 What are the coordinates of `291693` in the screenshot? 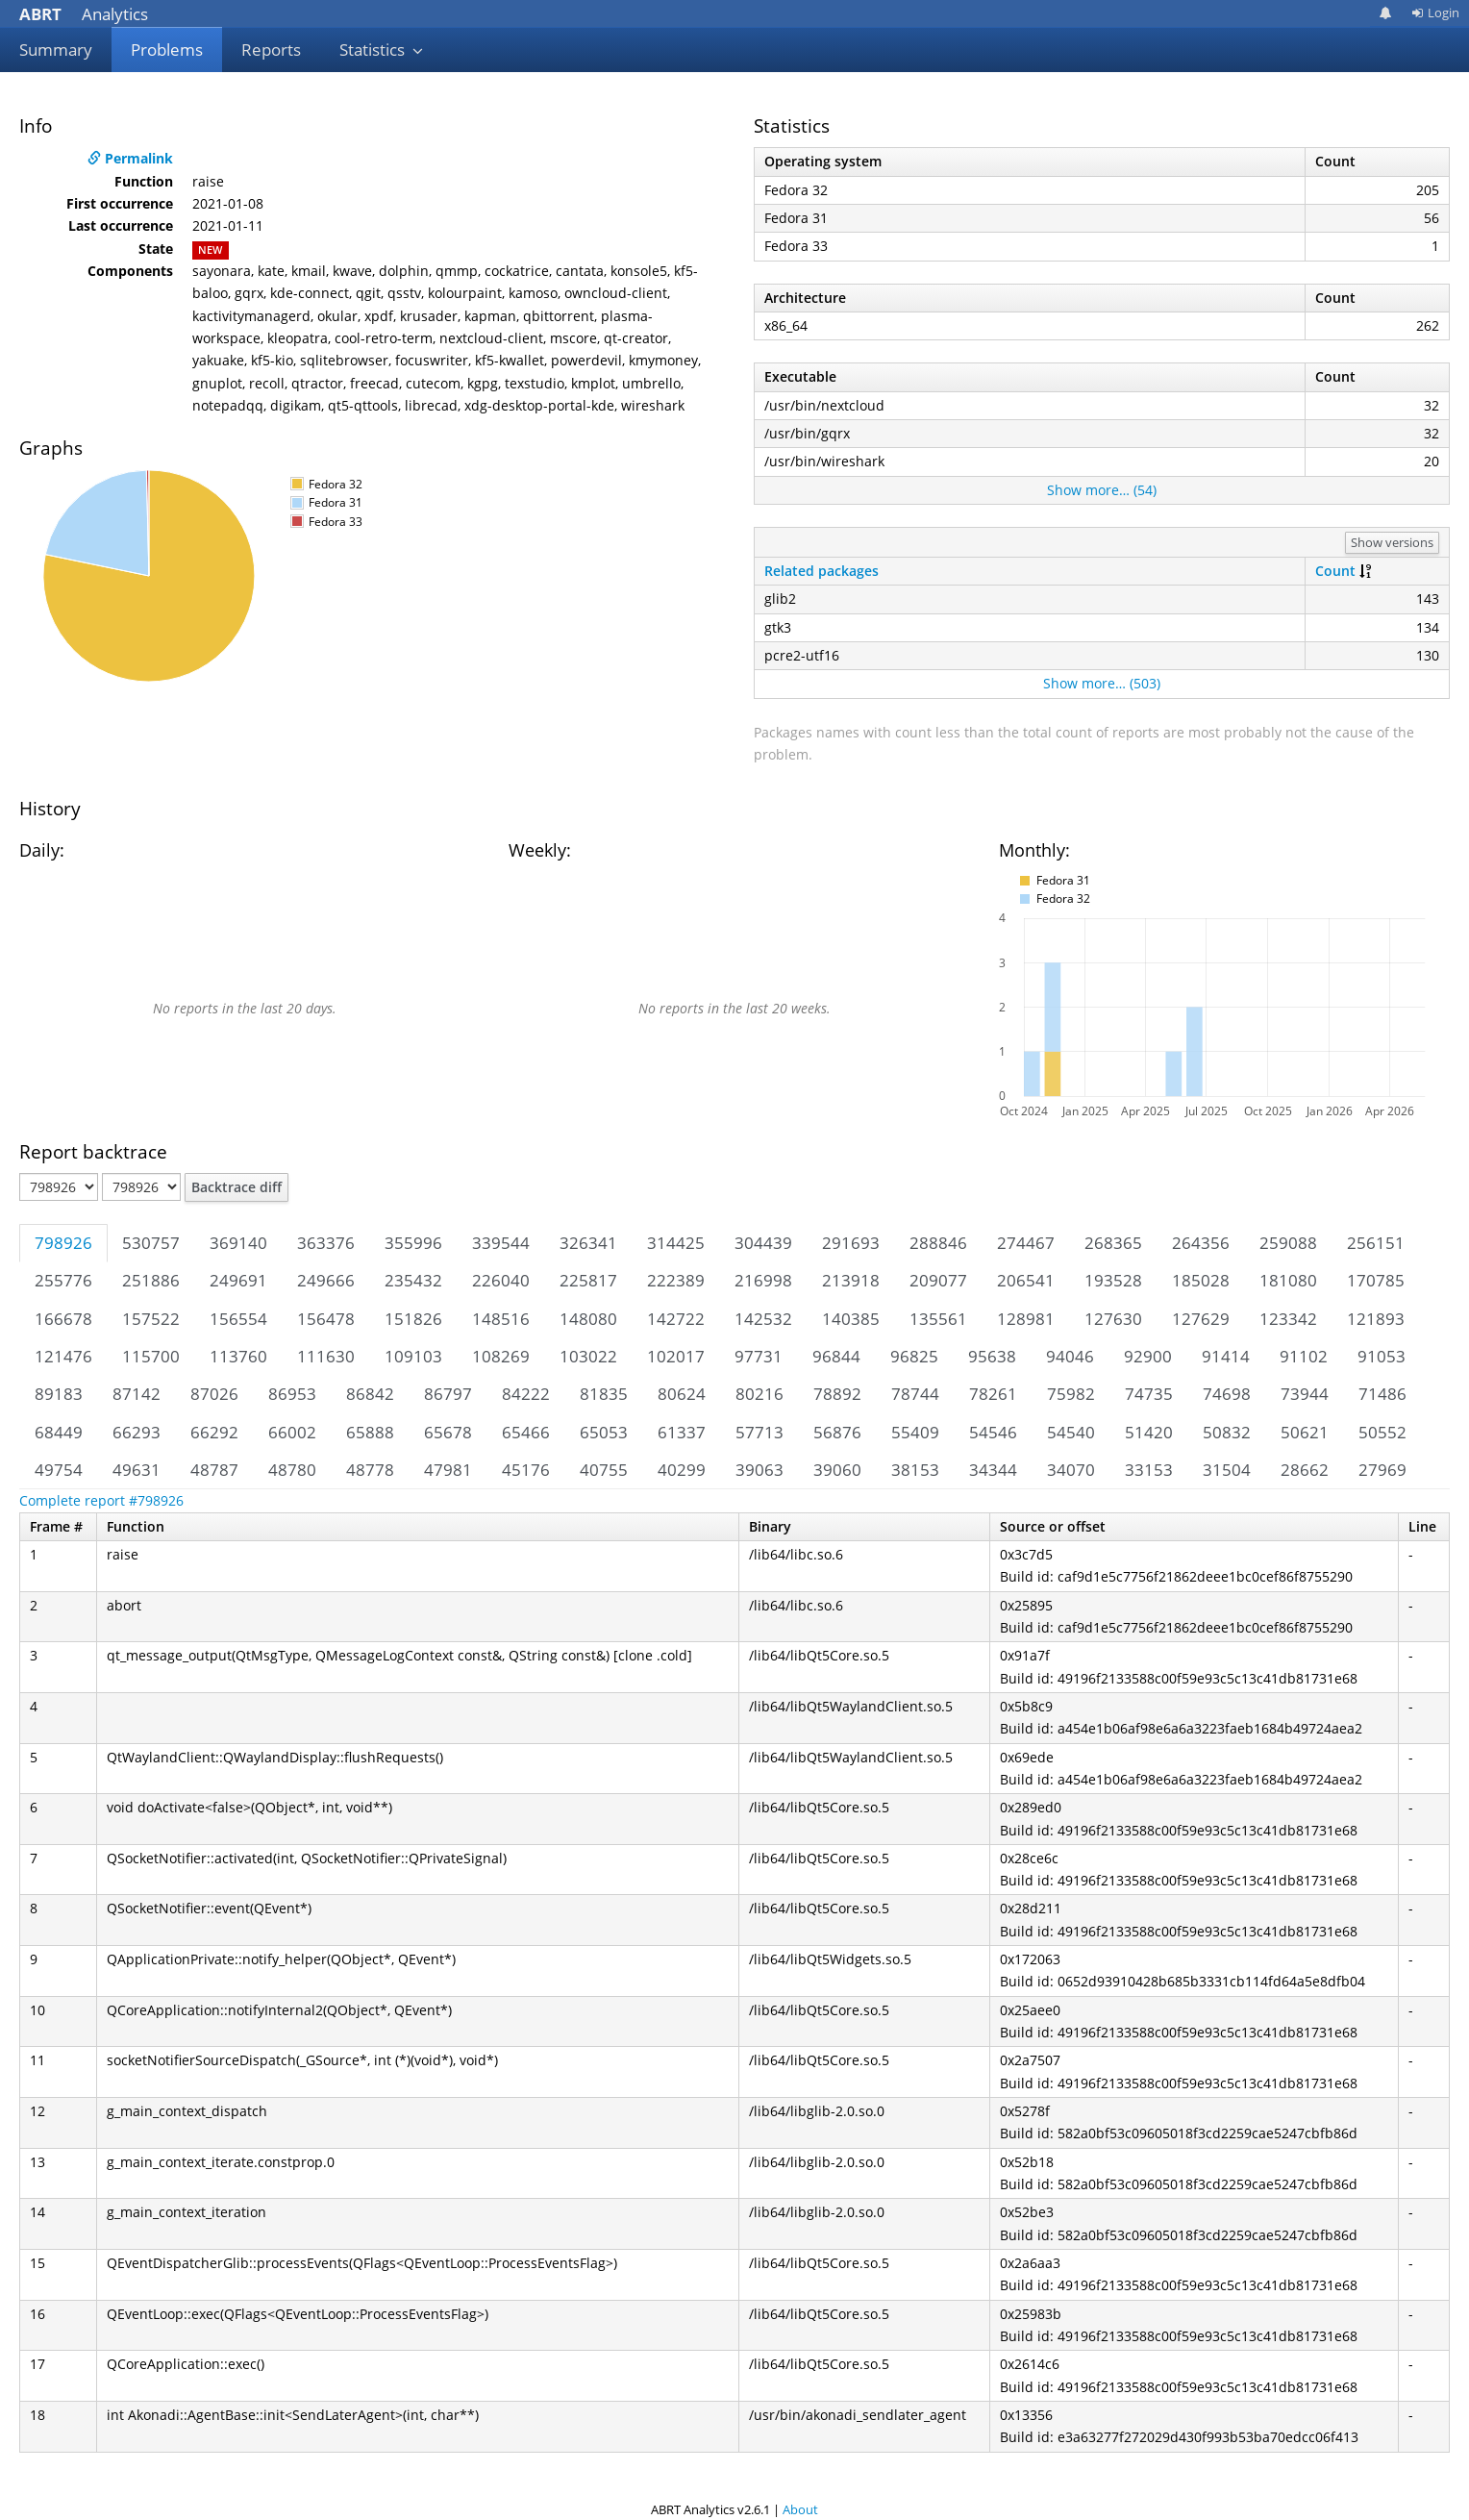 It's located at (851, 1243).